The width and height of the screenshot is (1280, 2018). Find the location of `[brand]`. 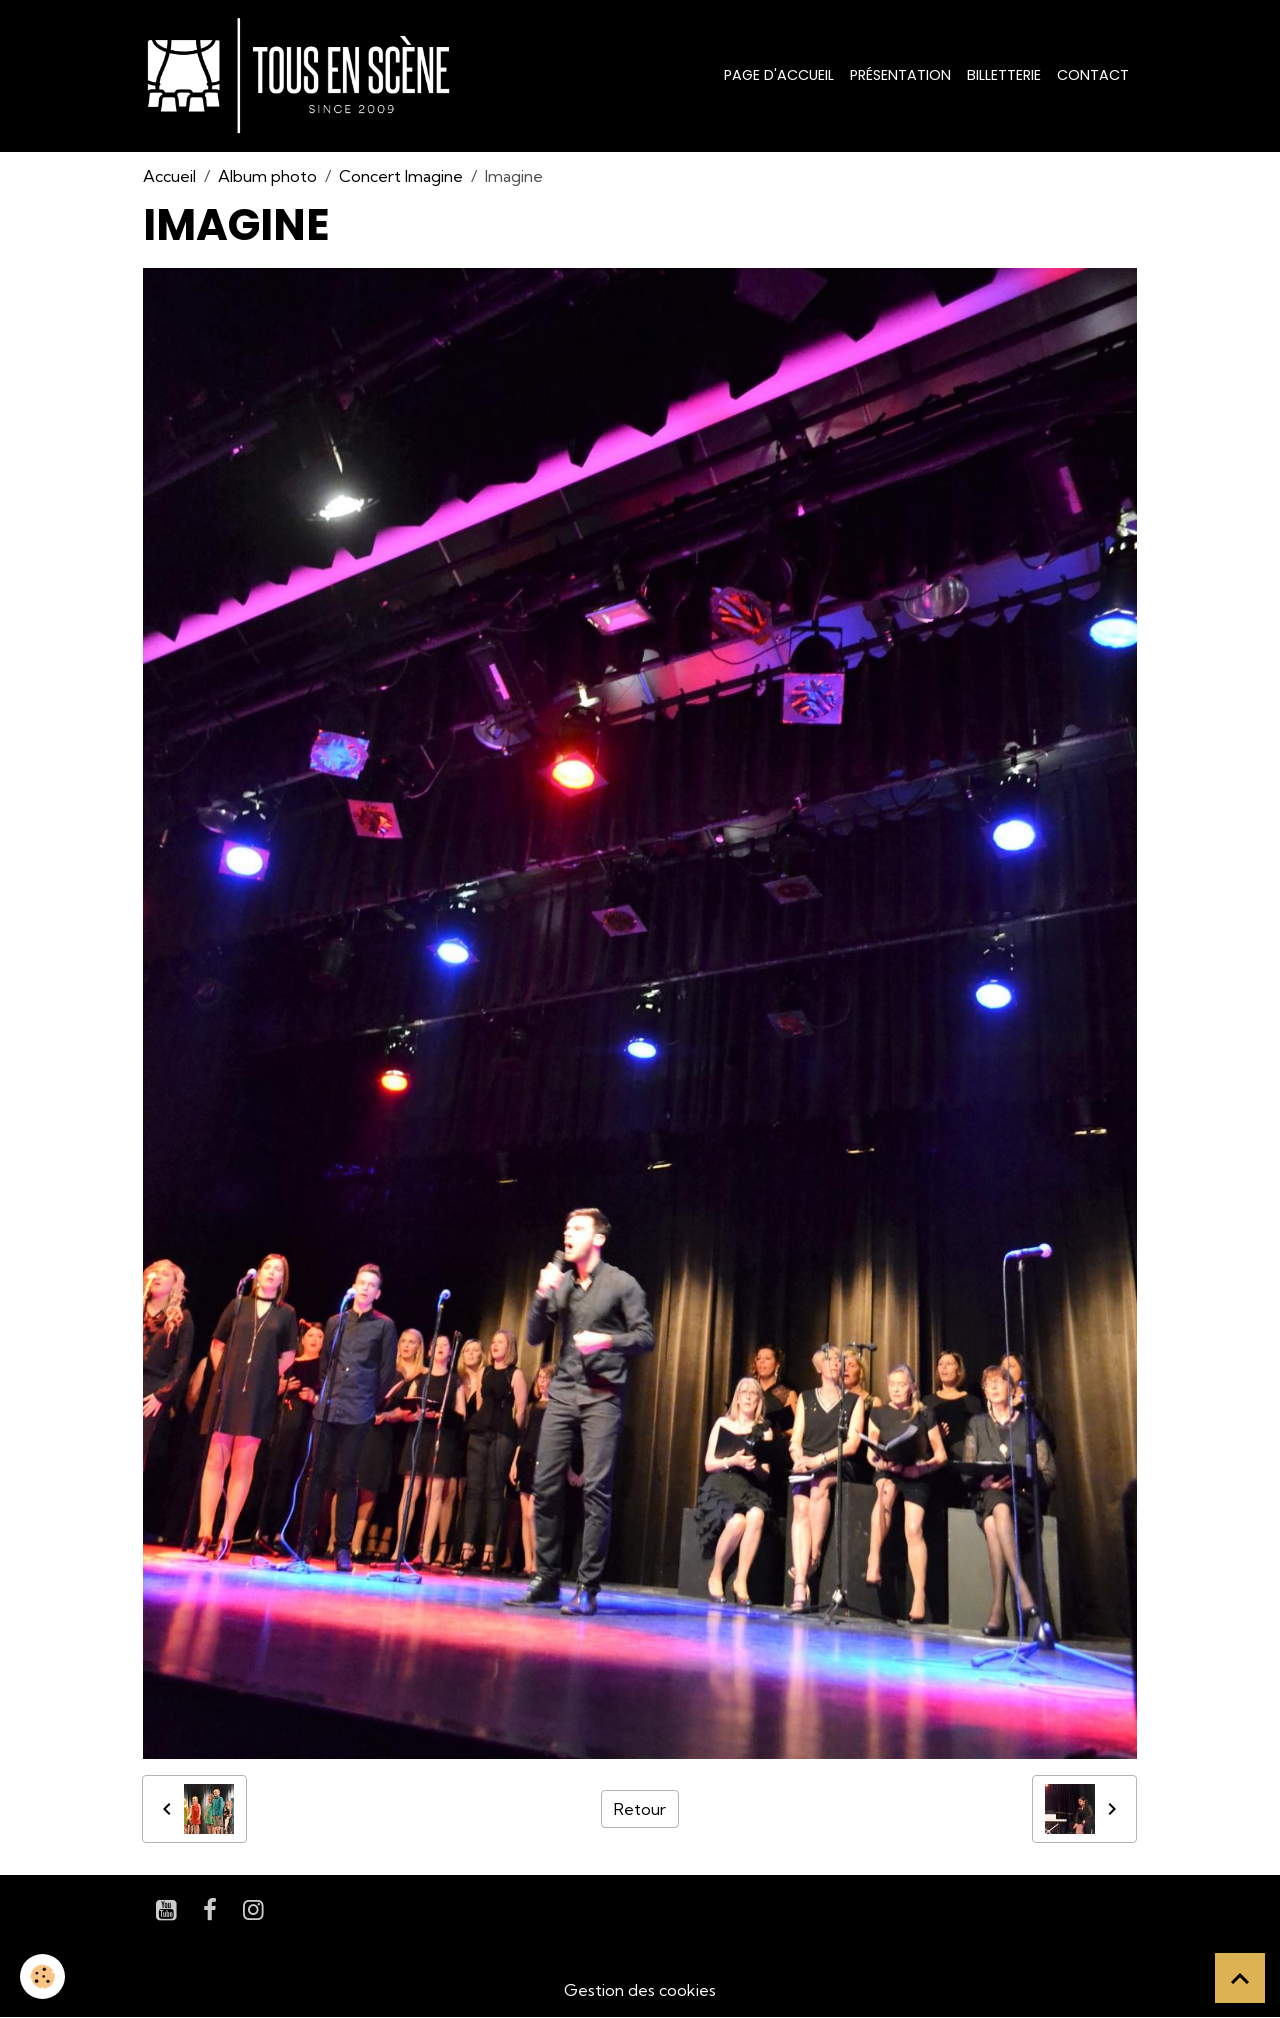

[brand] is located at coordinates (302, 76).